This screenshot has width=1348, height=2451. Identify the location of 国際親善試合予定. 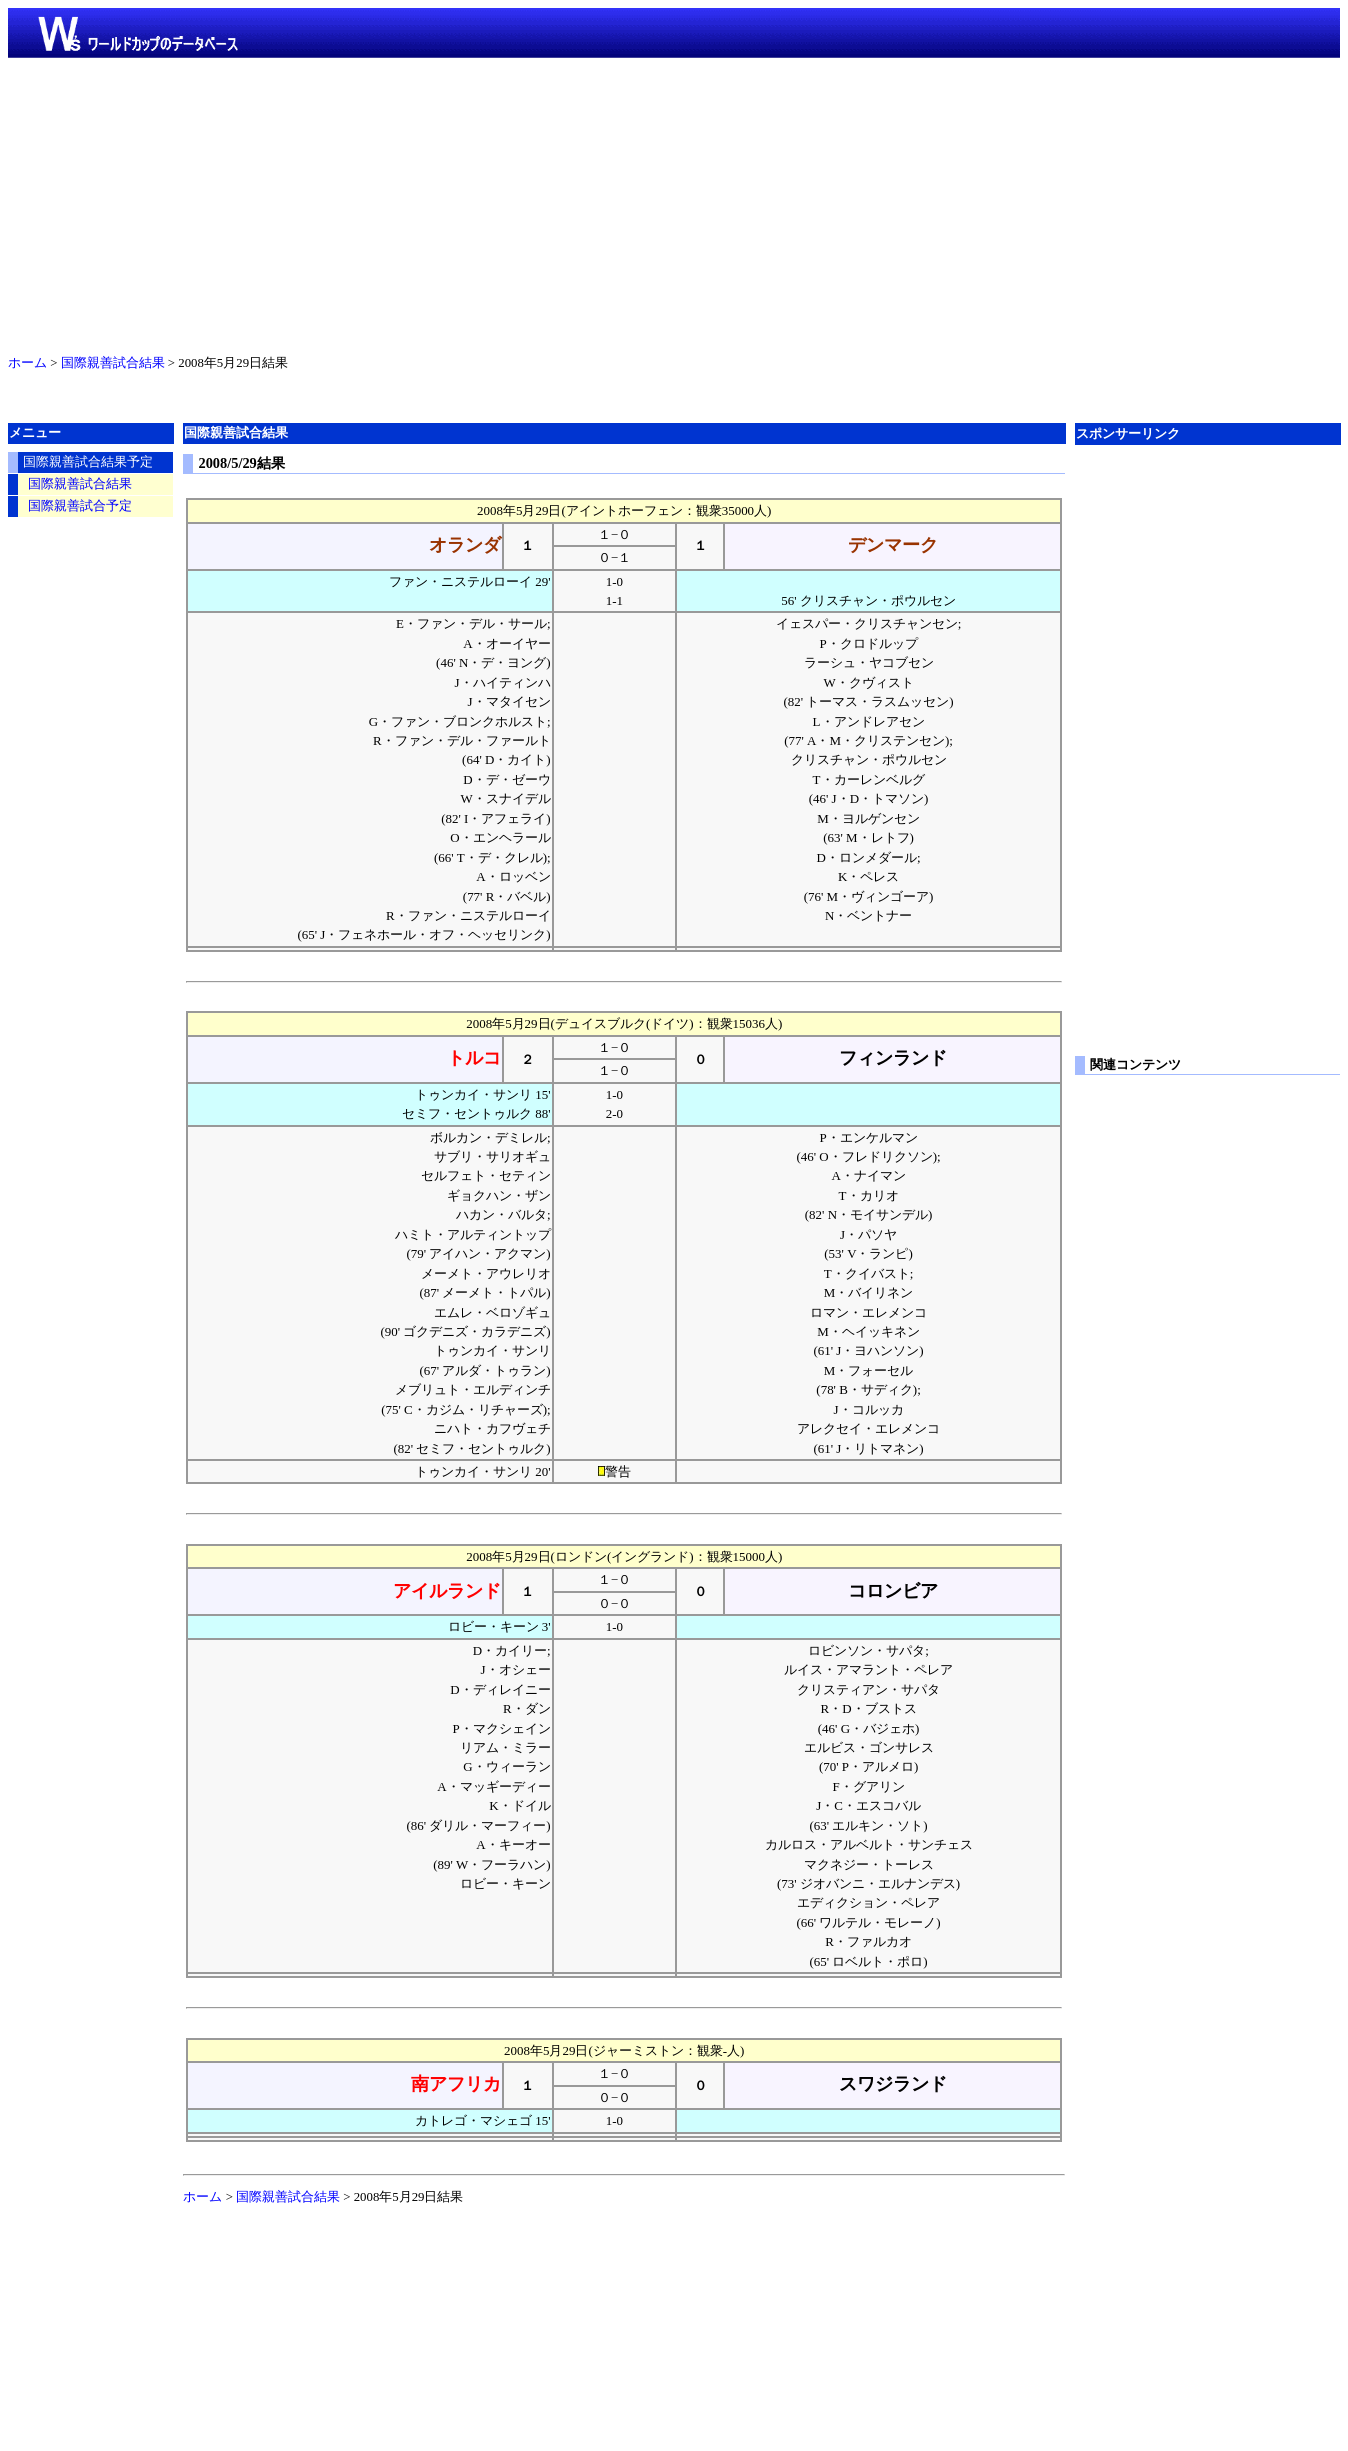
(80, 506).